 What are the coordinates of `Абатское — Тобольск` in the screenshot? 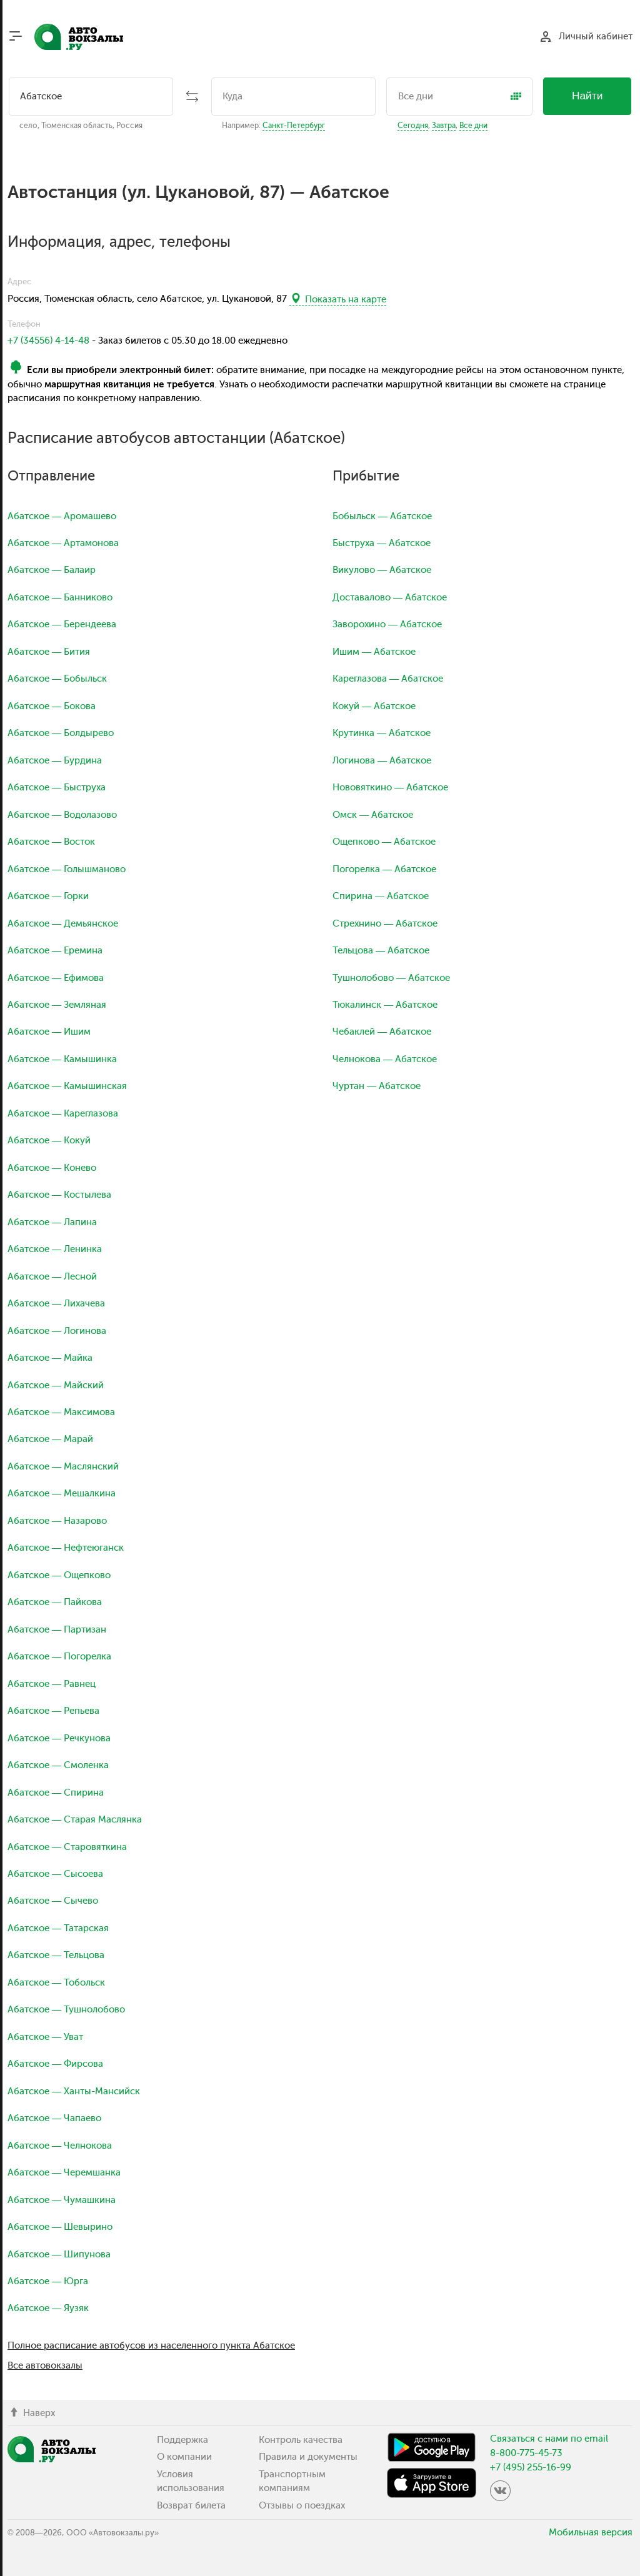 It's located at (56, 1982).